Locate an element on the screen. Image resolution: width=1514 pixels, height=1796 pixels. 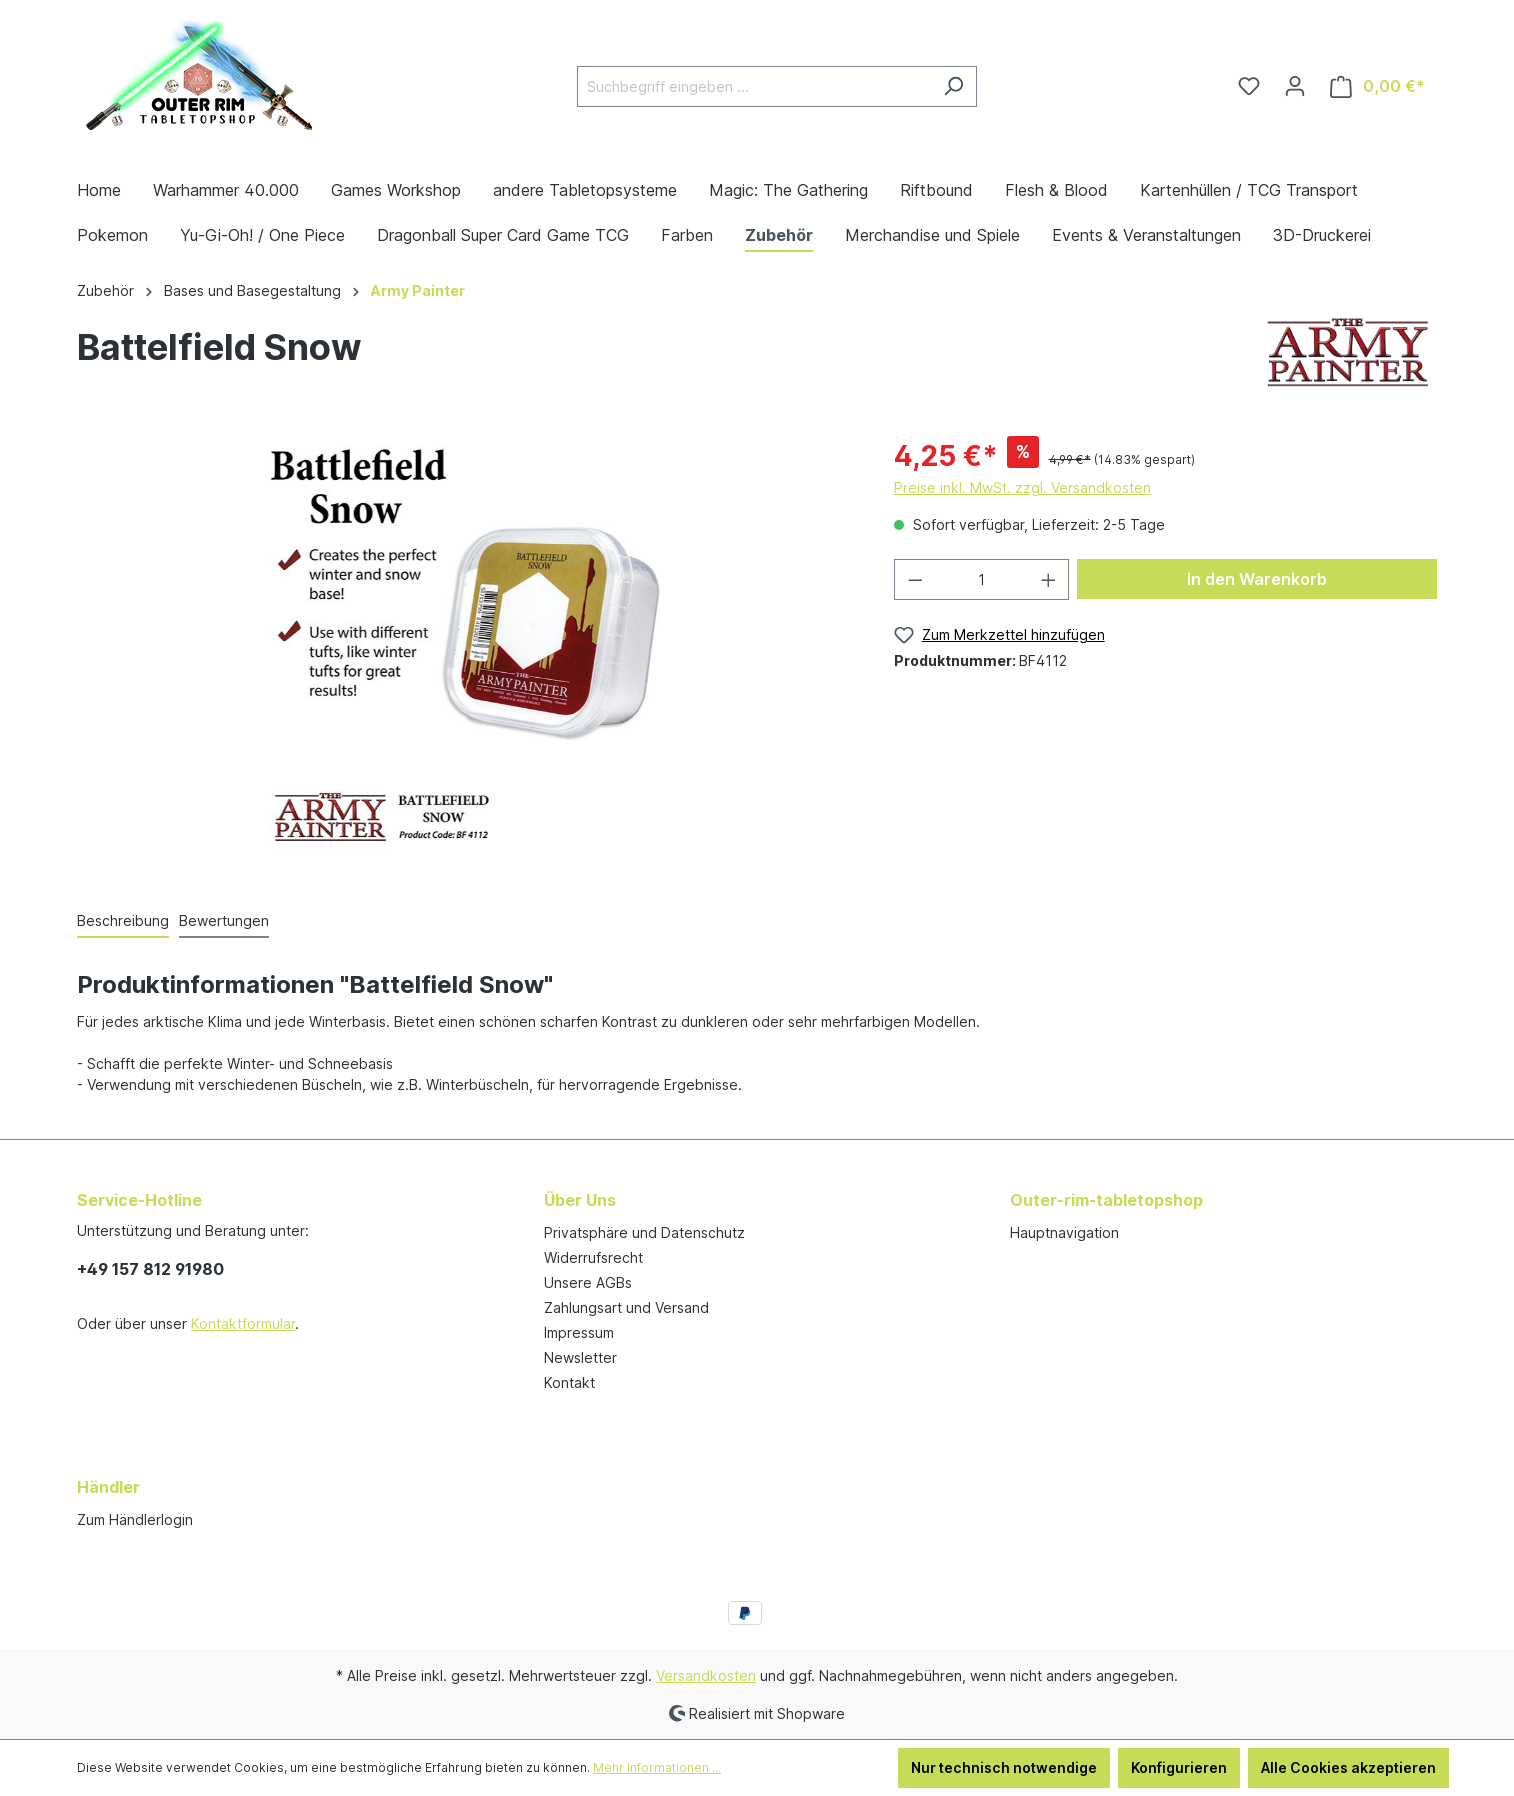
[Ihr Konto] is located at coordinates (1295, 86).